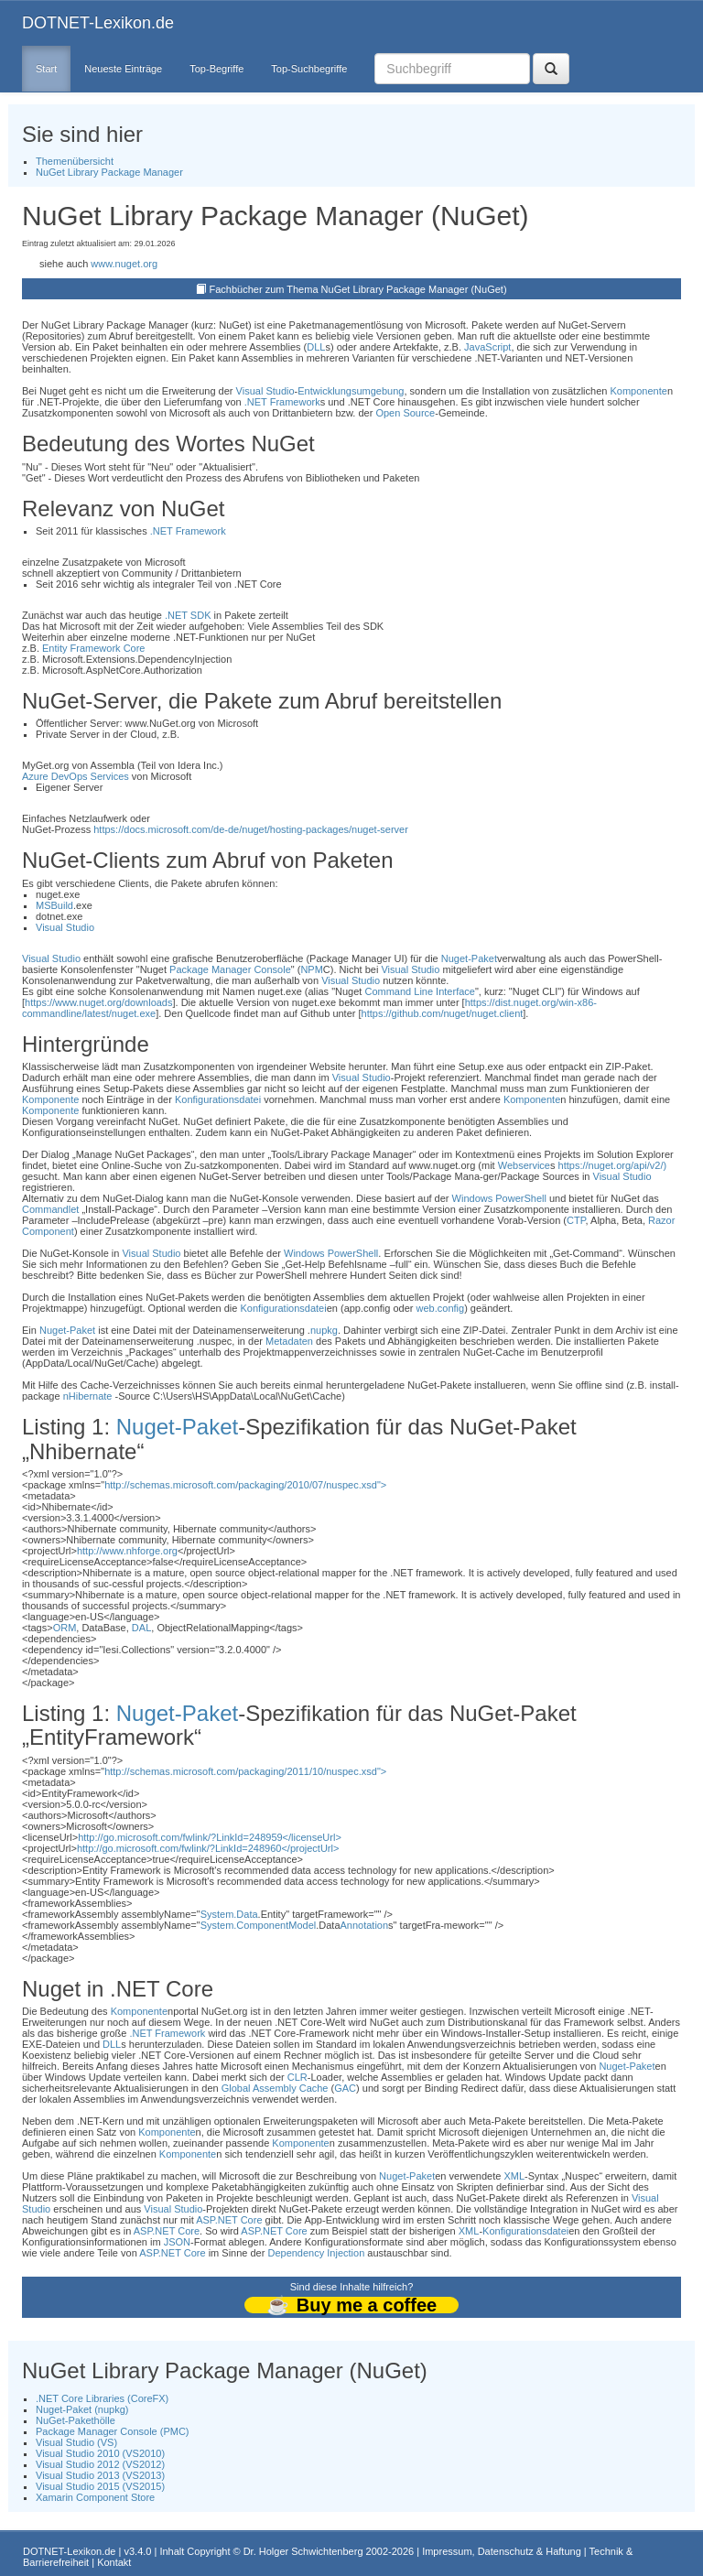 This screenshot has height=2576, width=703. What do you see at coordinates (100, 2464) in the screenshot?
I see `Visual Studio 2012 (VS2012)` at bounding box center [100, 2464].